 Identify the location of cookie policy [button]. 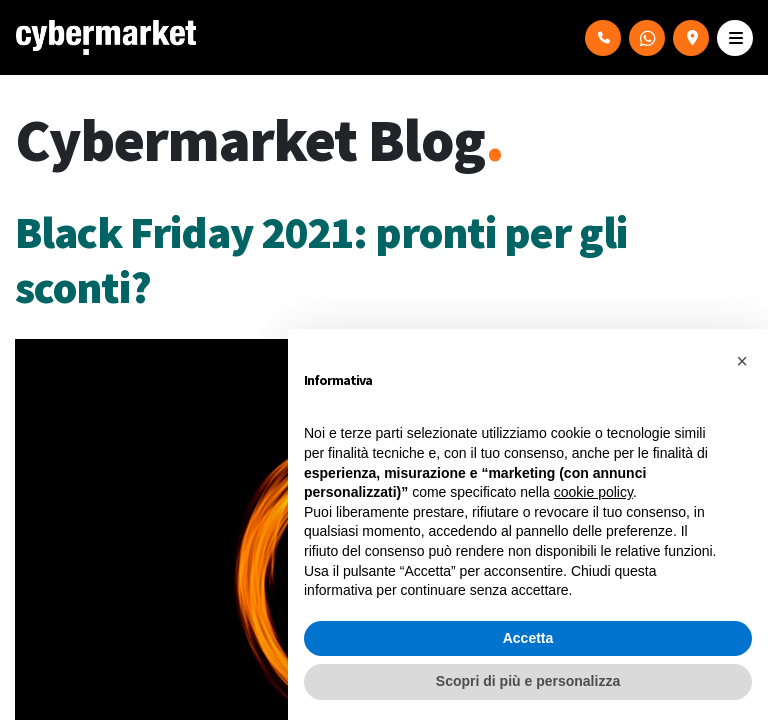
(593, 492).